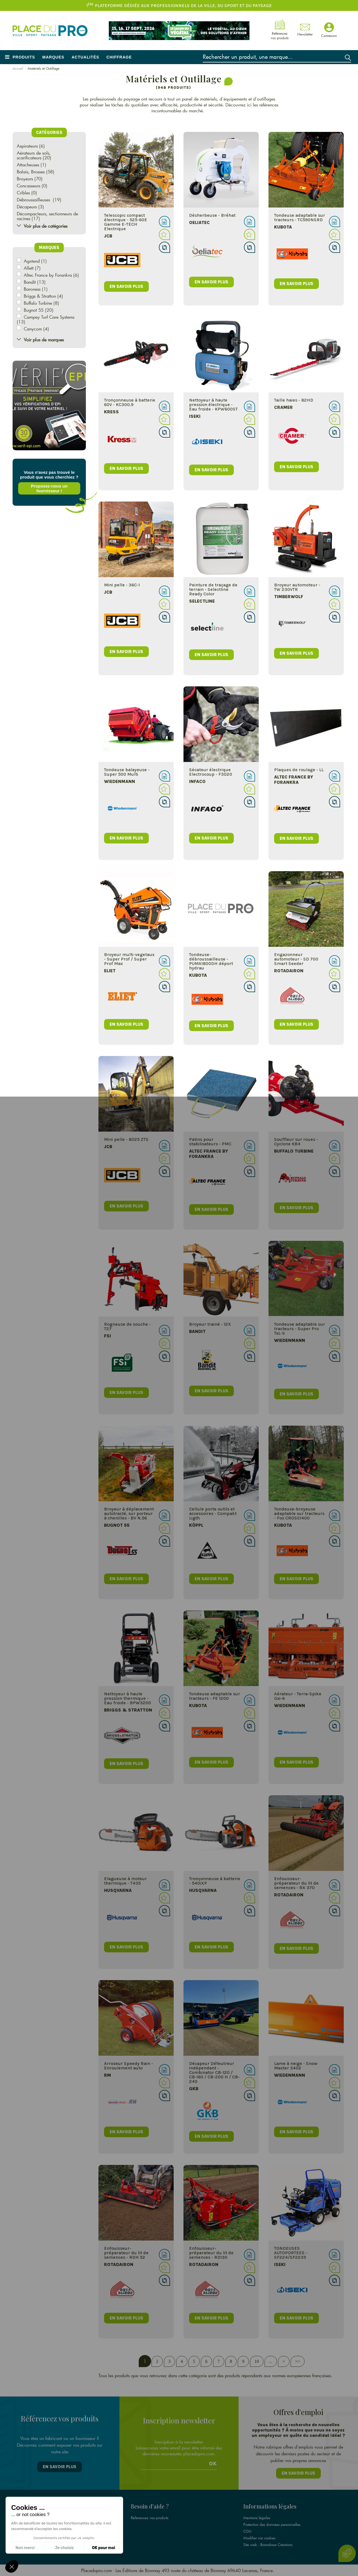 The height and width of the screenshot is (2576, 358). What do you see at coordinates (36, 329) in the screenshot?
I see `Canycom (4)` at bounding box center [36, 329].